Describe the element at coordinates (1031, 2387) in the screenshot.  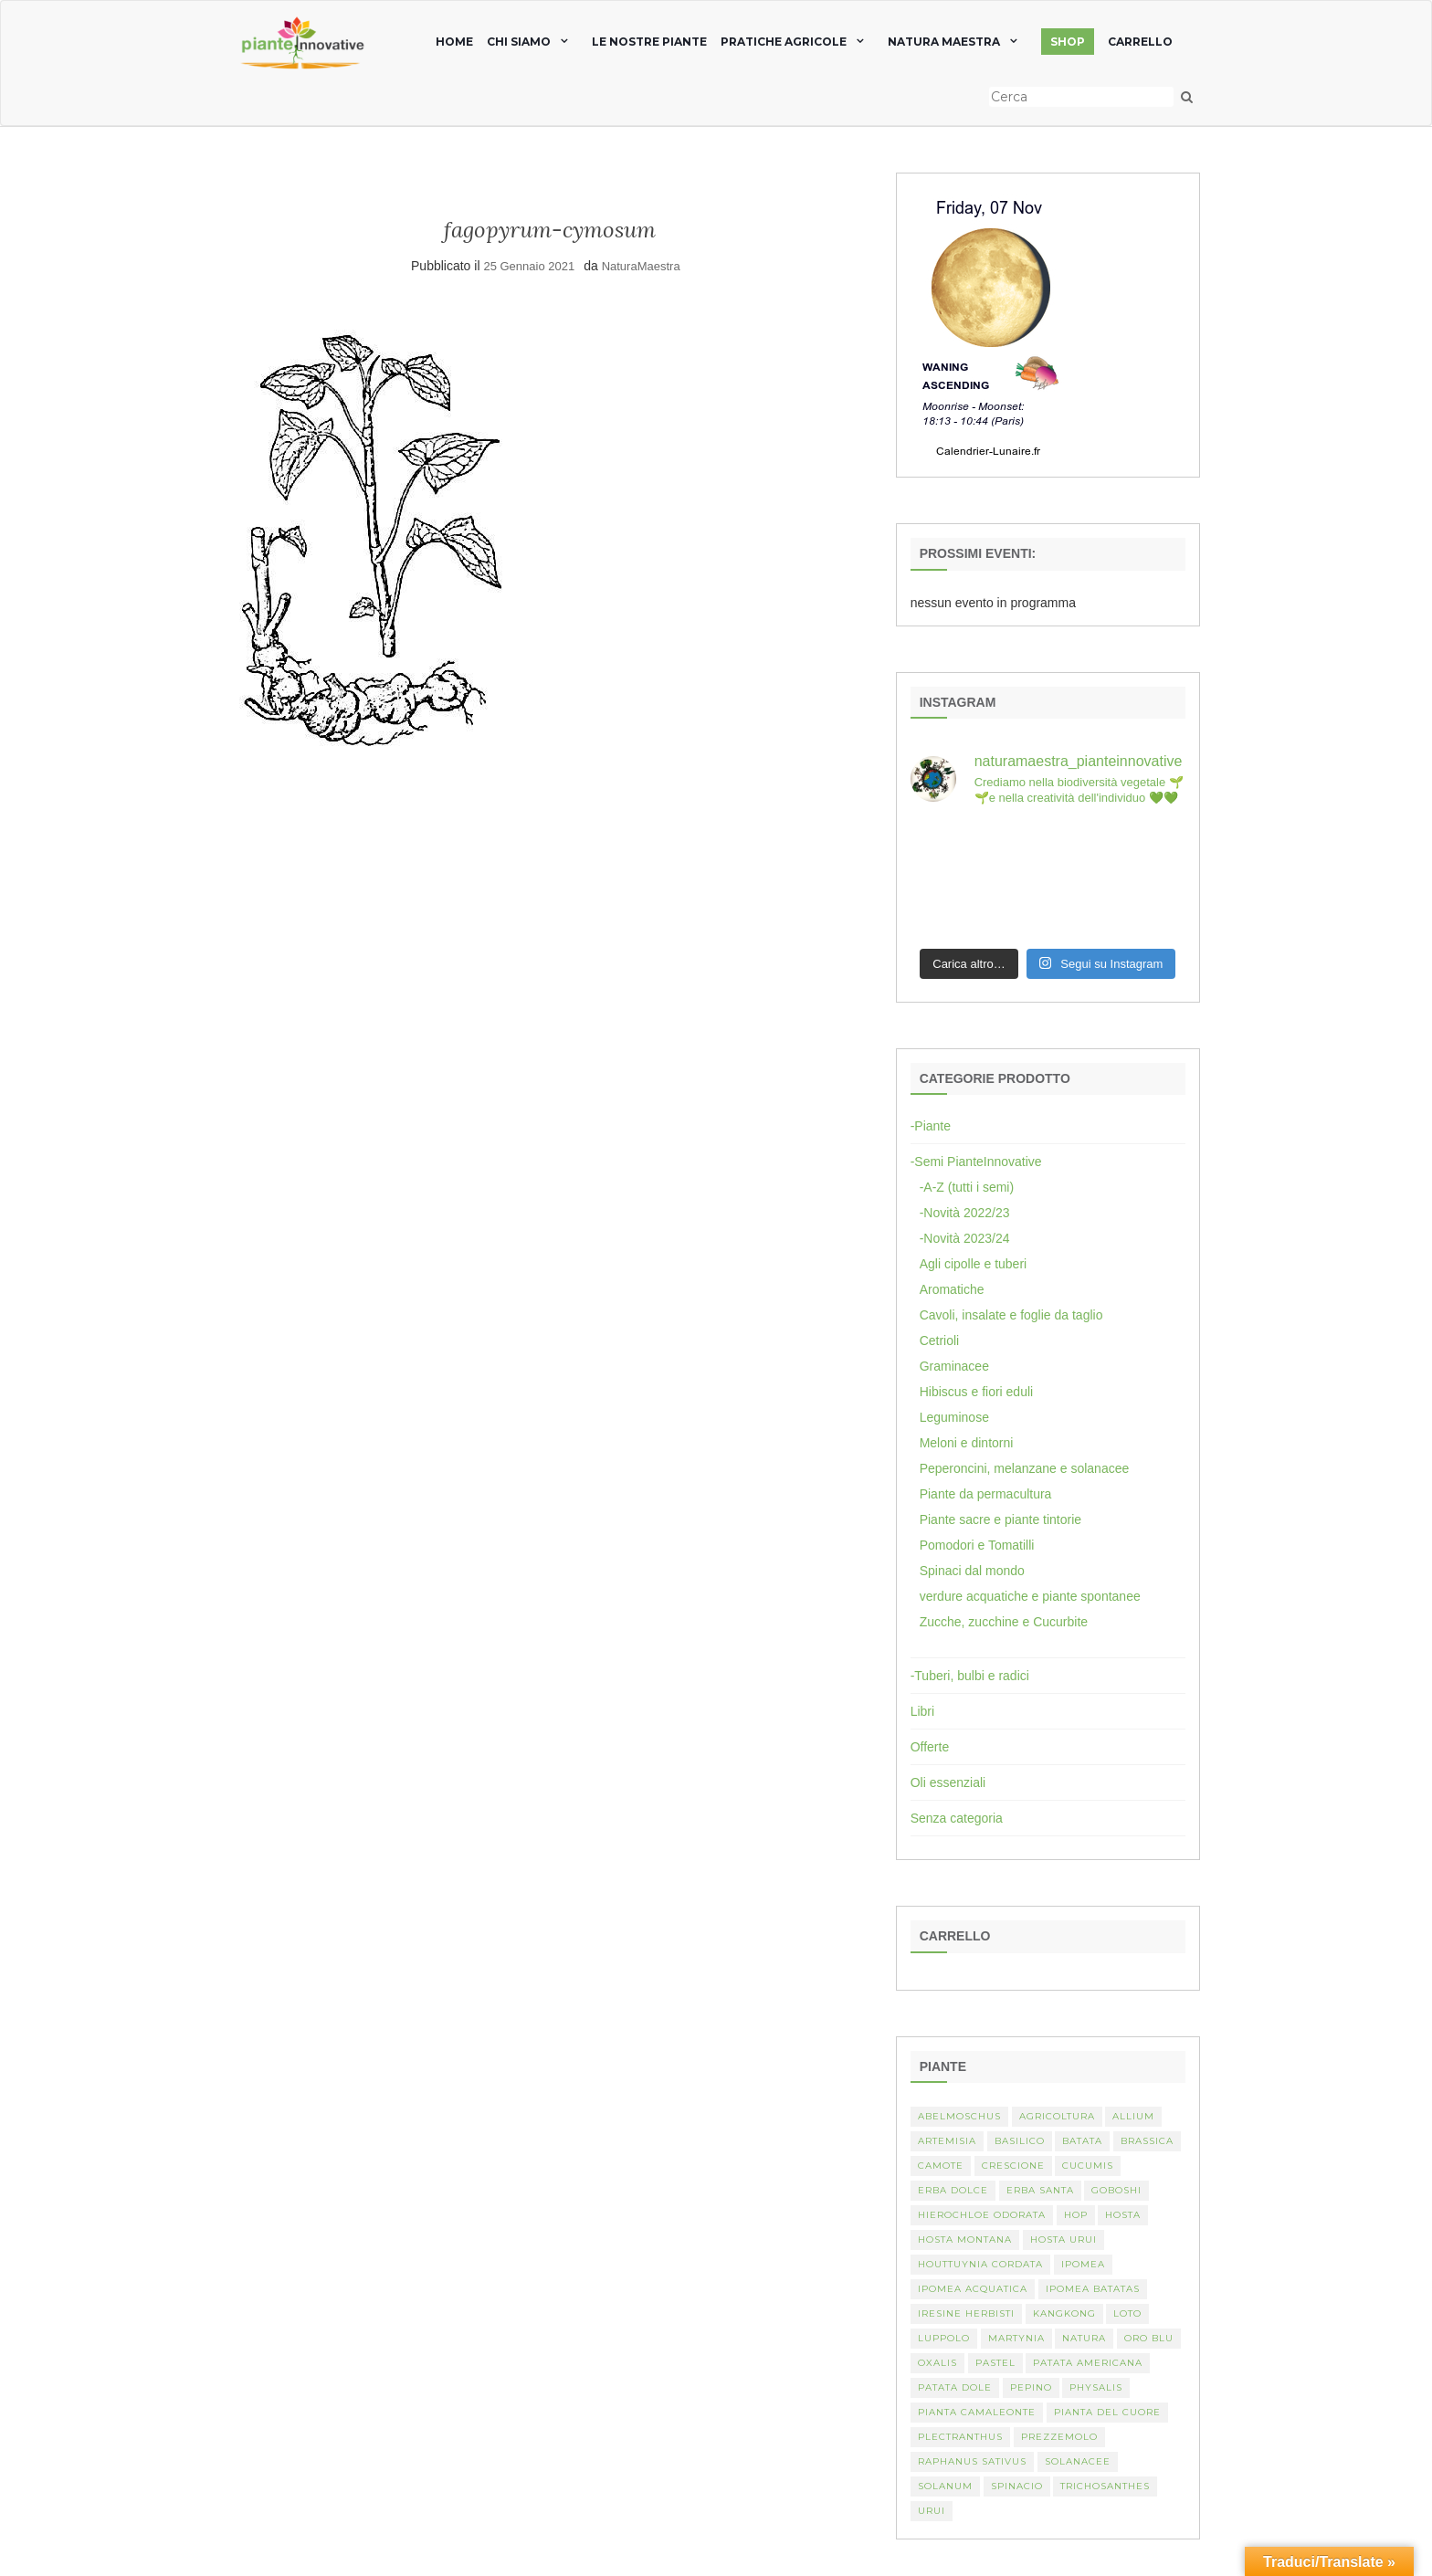
I see `Pepino [Pepino (2 elementi)]` at that location.